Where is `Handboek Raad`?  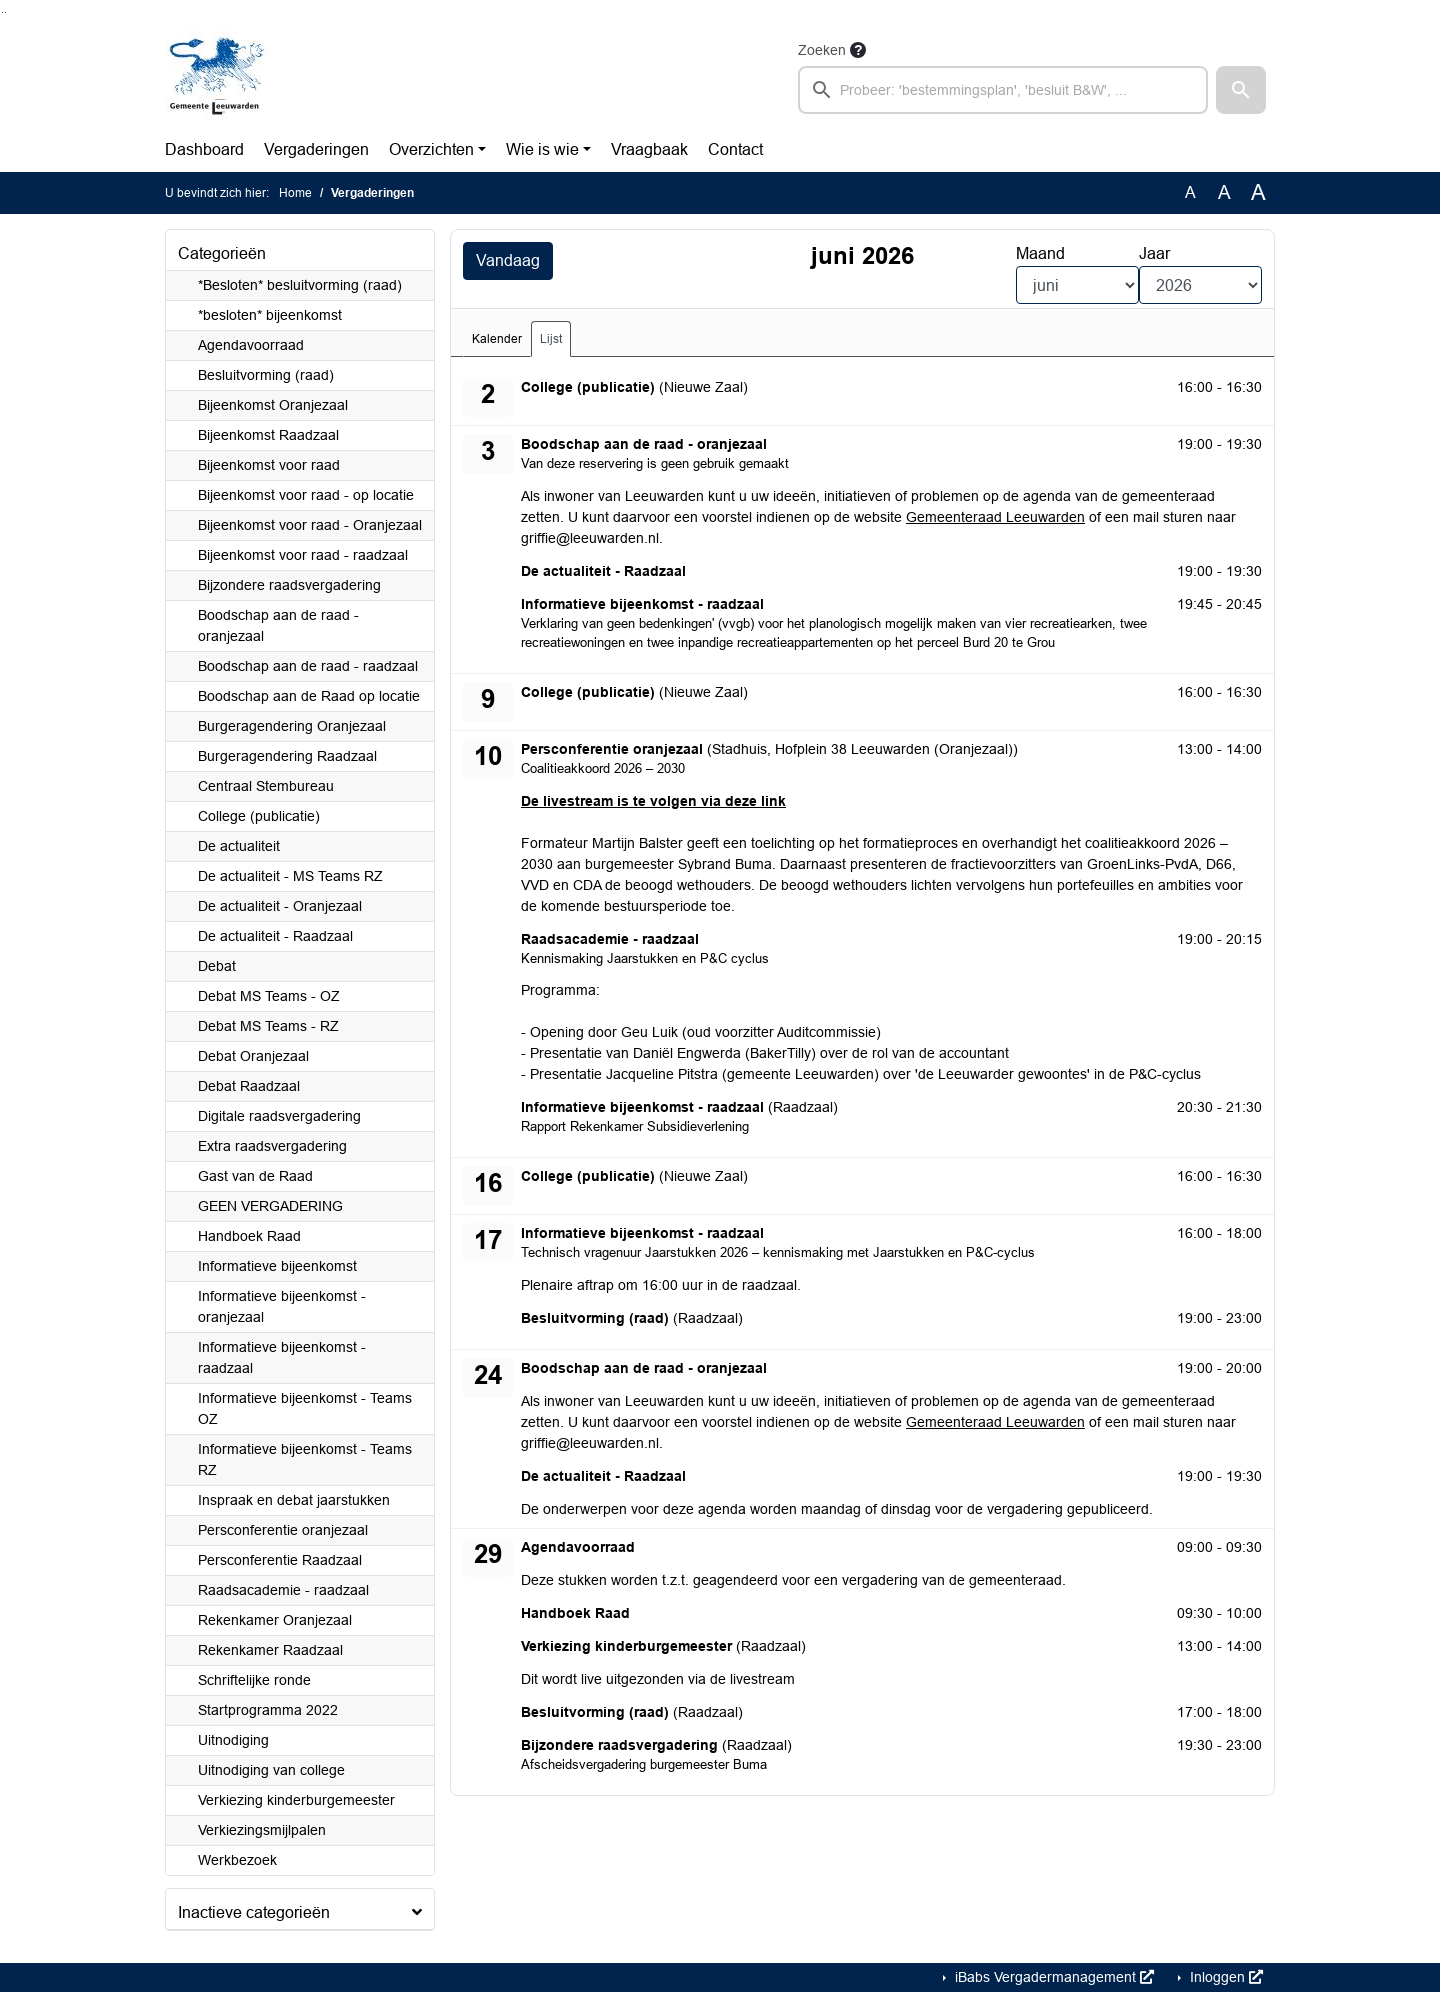
Handboek Raad is located at coordinates (249, 1236).